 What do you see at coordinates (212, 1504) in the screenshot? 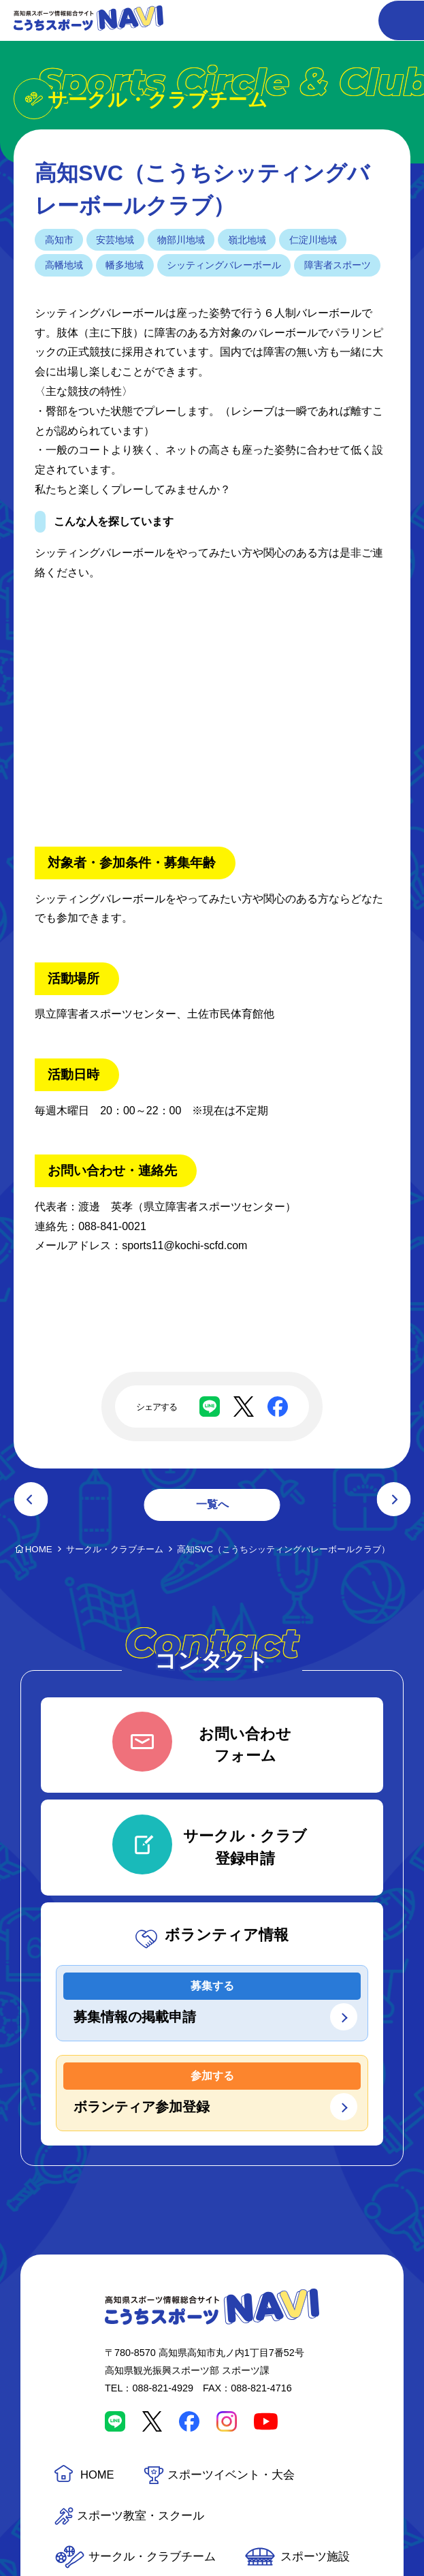
I see `一覧へ` at bounding box center [212, 1504].